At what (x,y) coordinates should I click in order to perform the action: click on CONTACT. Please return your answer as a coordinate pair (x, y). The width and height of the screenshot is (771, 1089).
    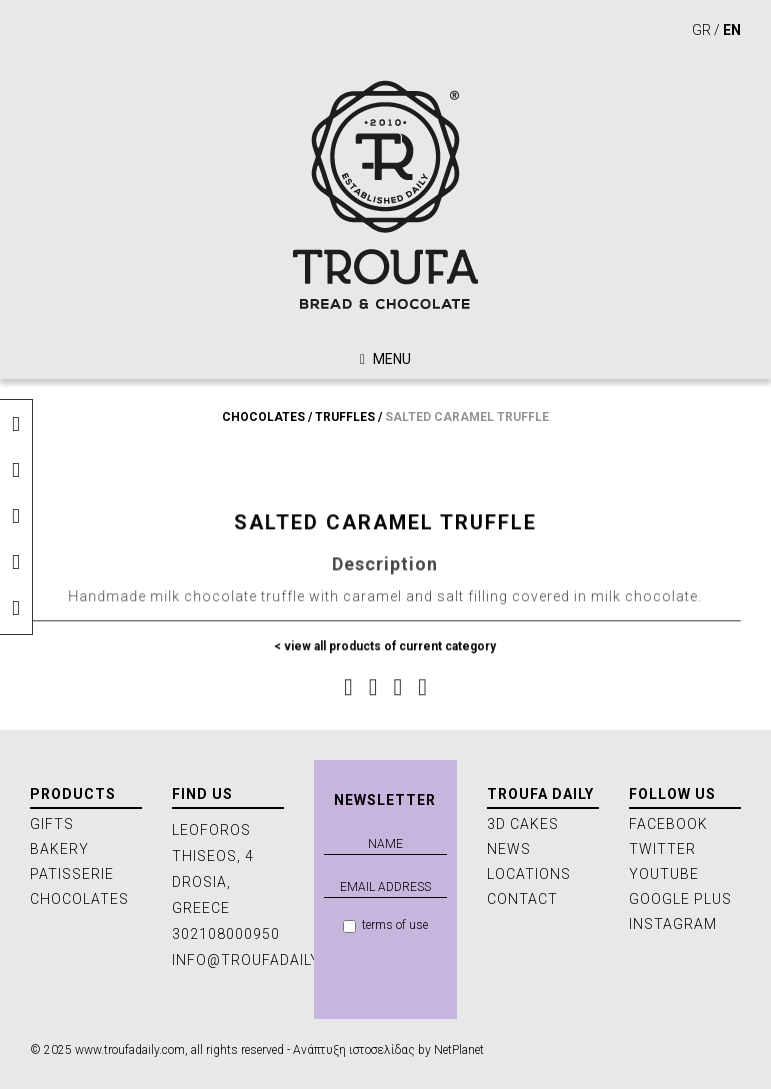
    Looking at the image, I should click on (522, 899).